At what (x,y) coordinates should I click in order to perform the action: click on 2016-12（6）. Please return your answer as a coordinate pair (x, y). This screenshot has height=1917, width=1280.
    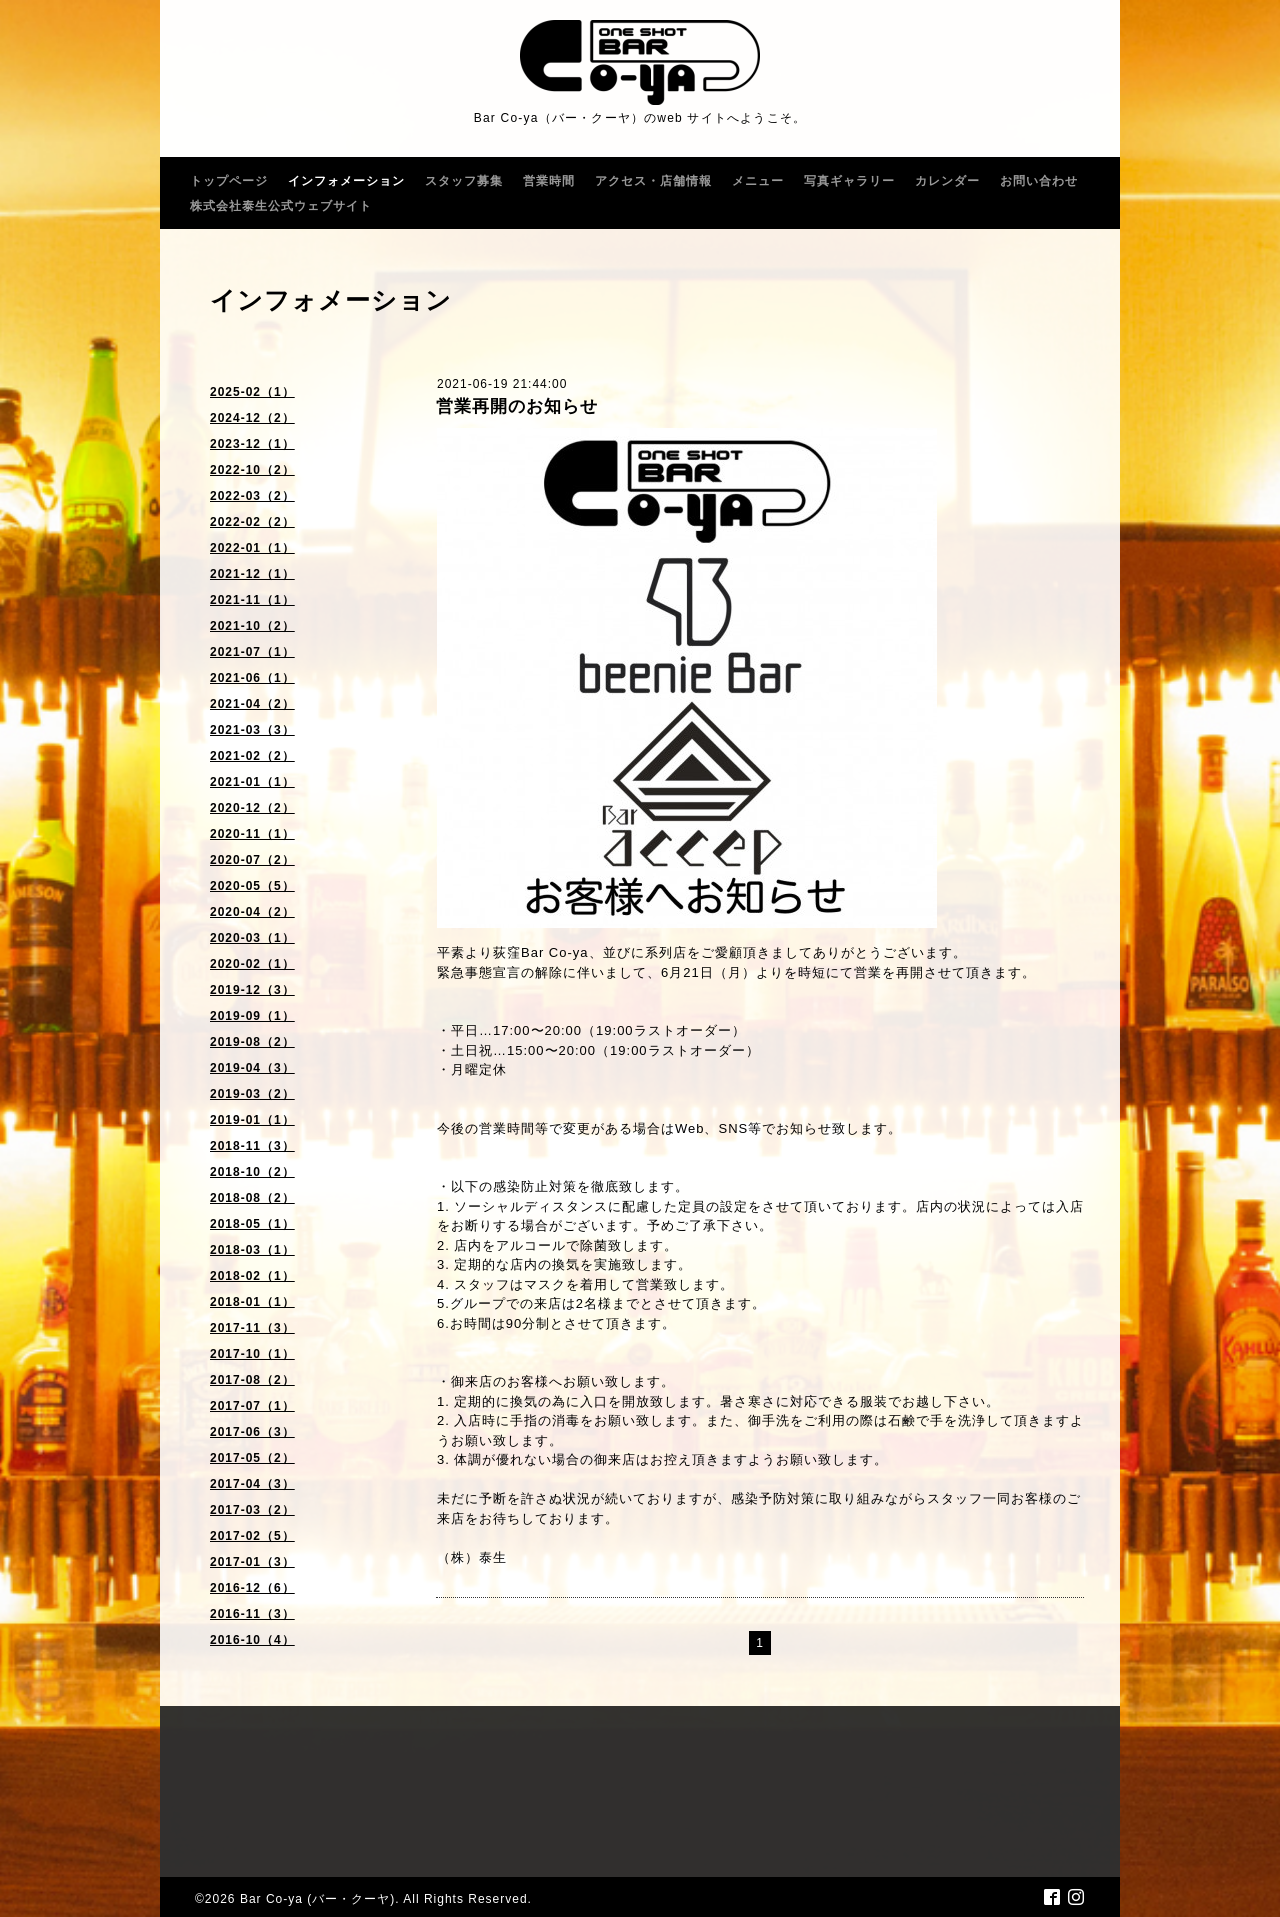
    Looking at the image, I should click on (252, 1588).